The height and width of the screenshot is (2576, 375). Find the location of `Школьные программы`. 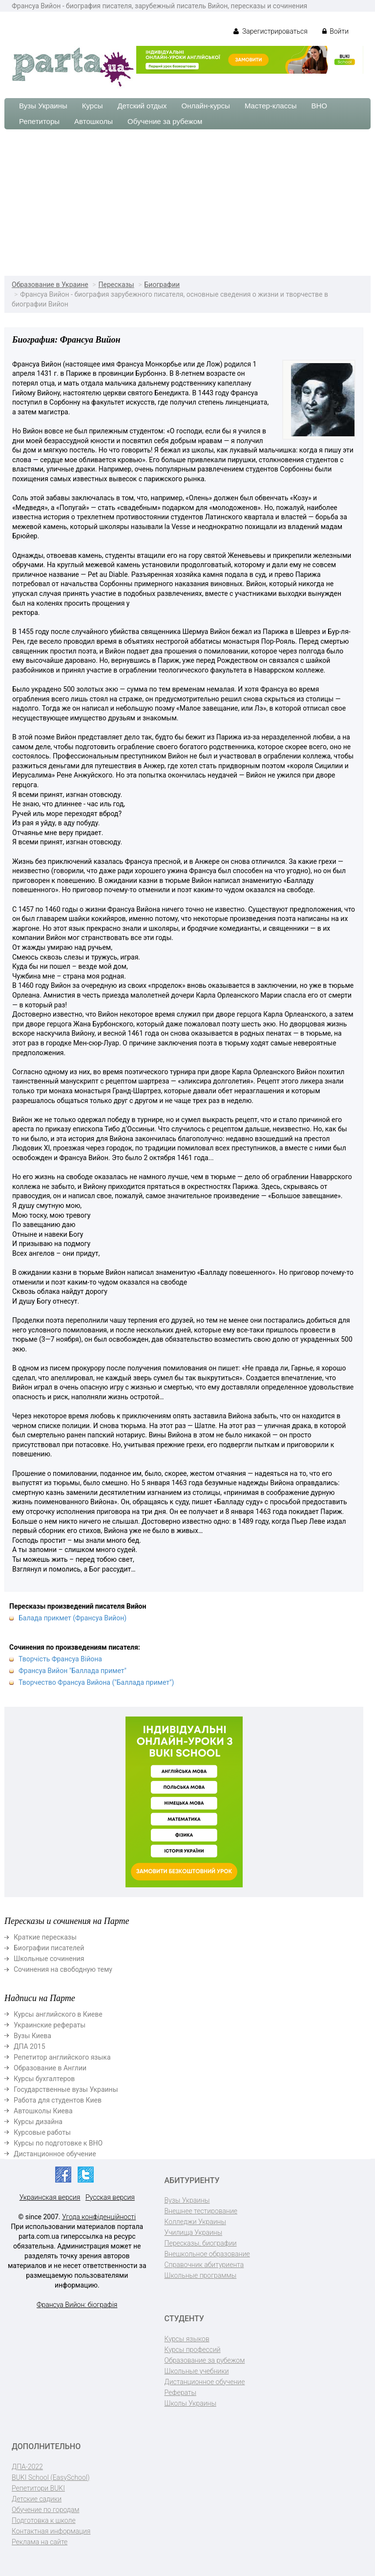

Школьные программы is located at coordinates (201, 2275).